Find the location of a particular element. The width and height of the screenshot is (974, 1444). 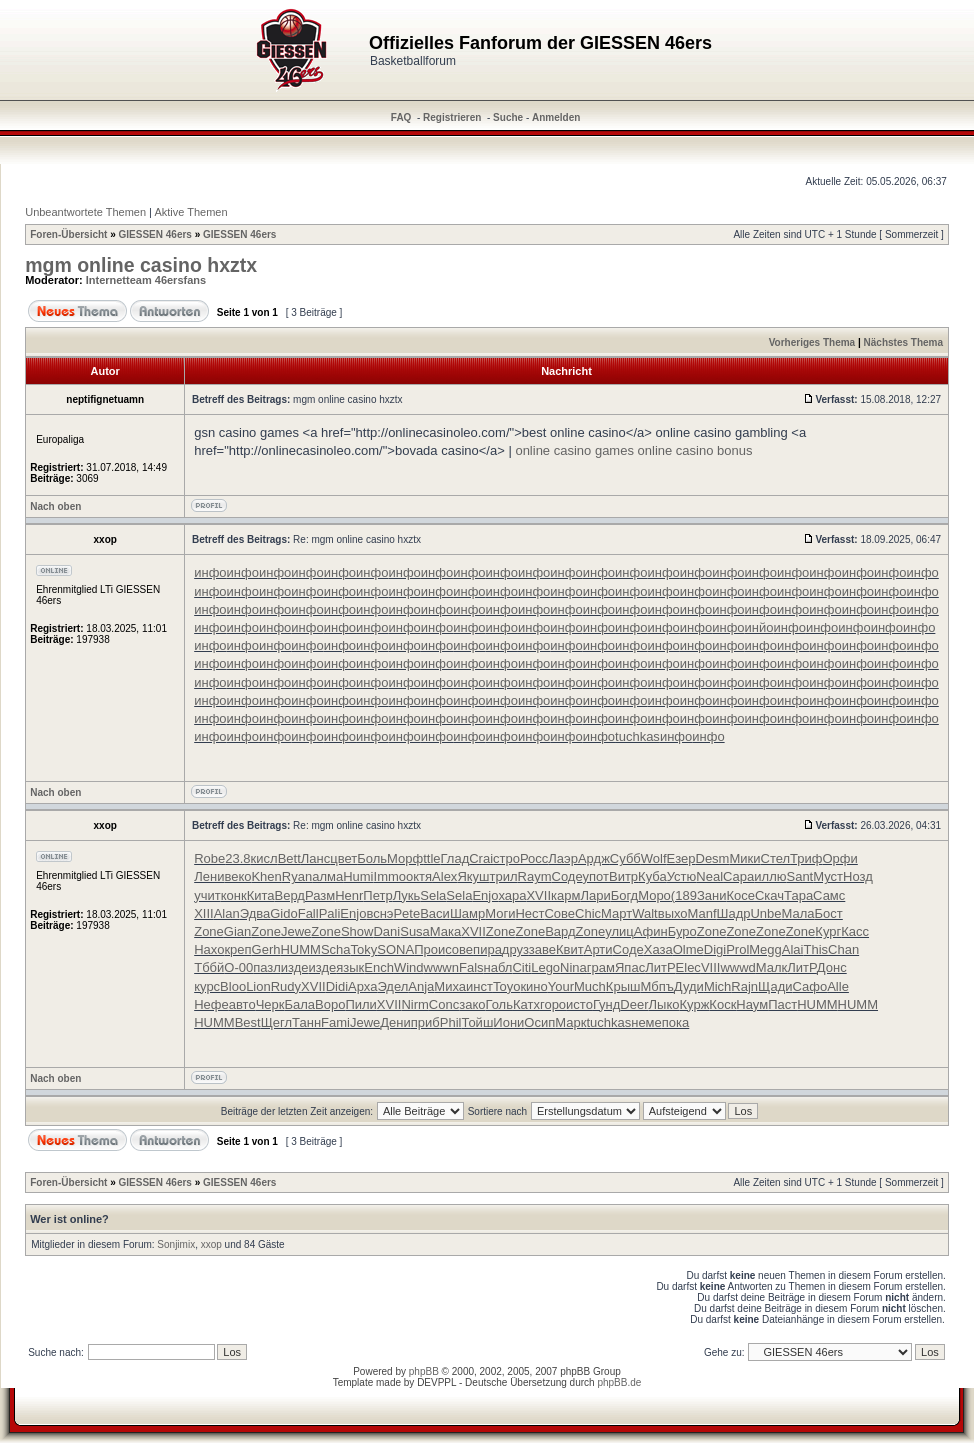

Sant is located at coordinates (799, 876).